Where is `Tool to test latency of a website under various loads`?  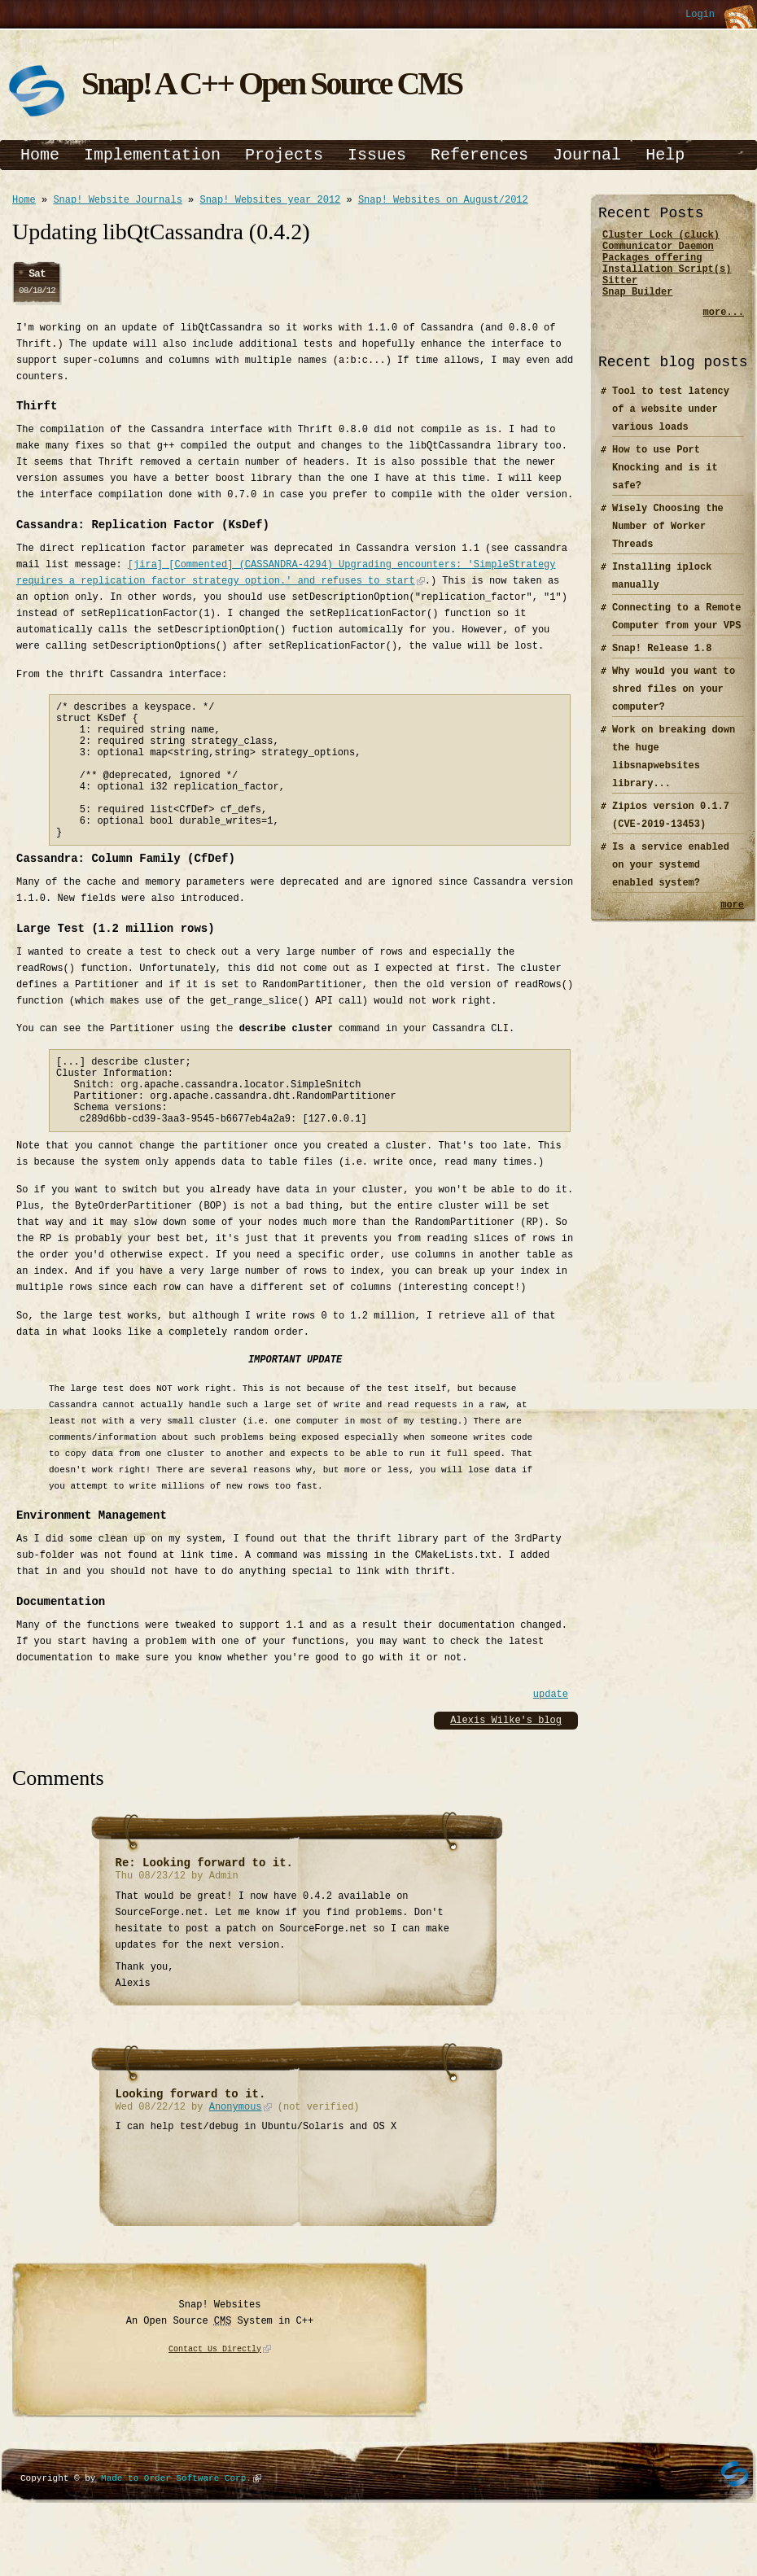 Tool to test latency of a website under various loads is located at coordinates (670, 423).